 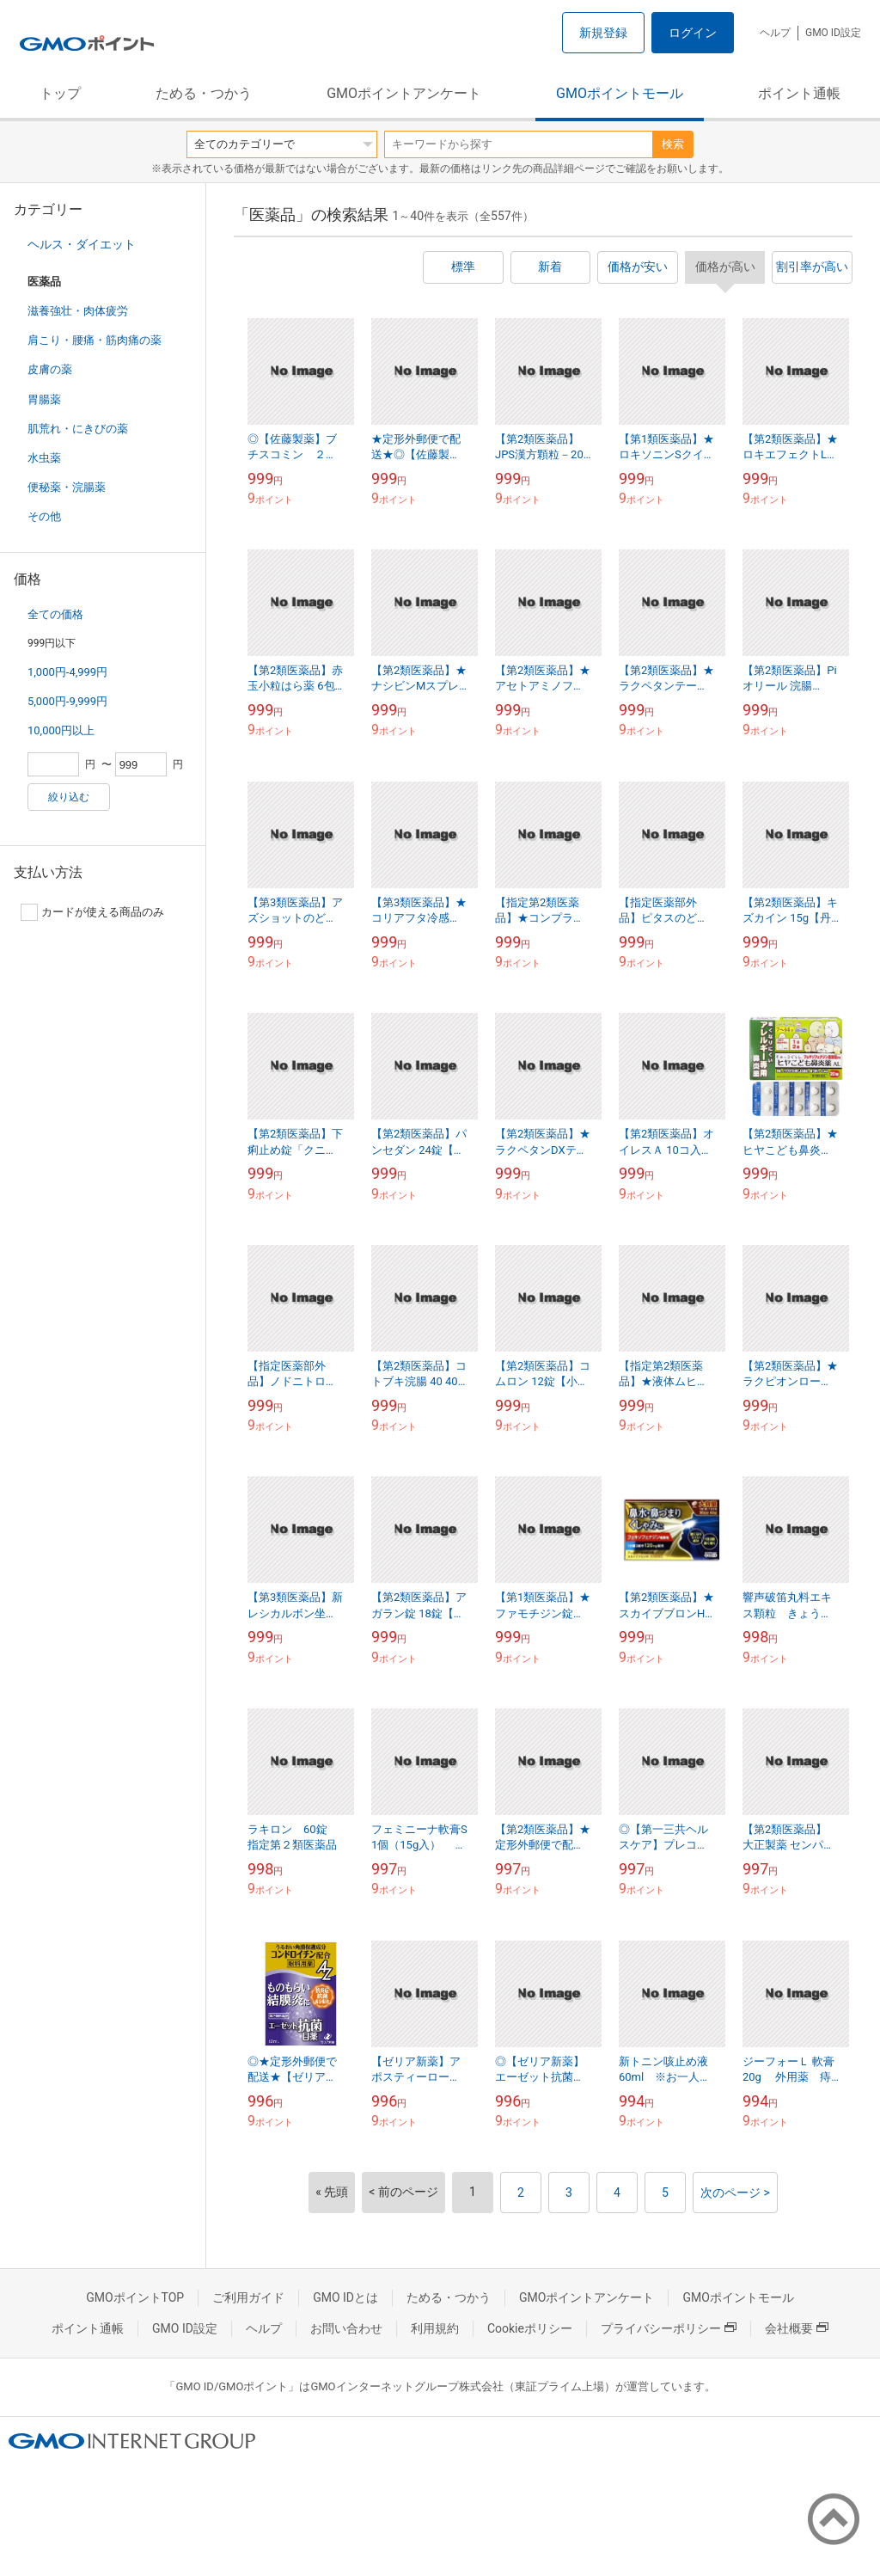 What do you see at coordinates (44, 399) in the screenshot?
I see `胃腸薬` at bounding box center [44, 399].